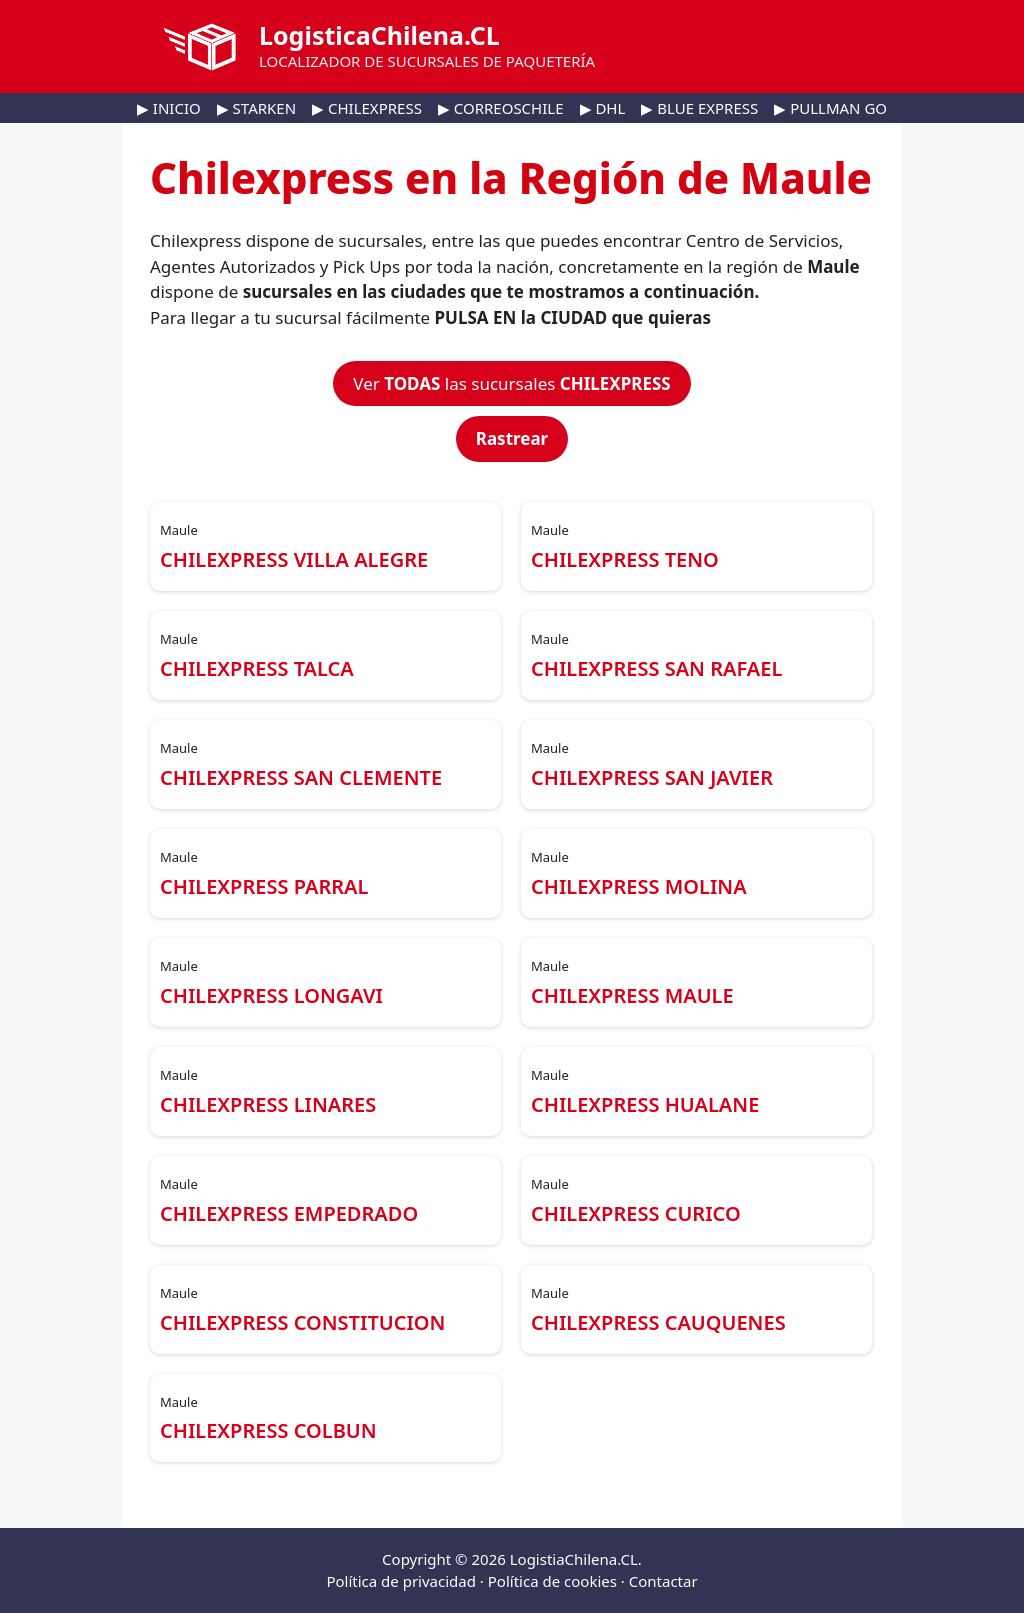 This screenshot has height=1613, width=1024. I want to click on CHILEXPRESS LINARES, so click(268, 1104).